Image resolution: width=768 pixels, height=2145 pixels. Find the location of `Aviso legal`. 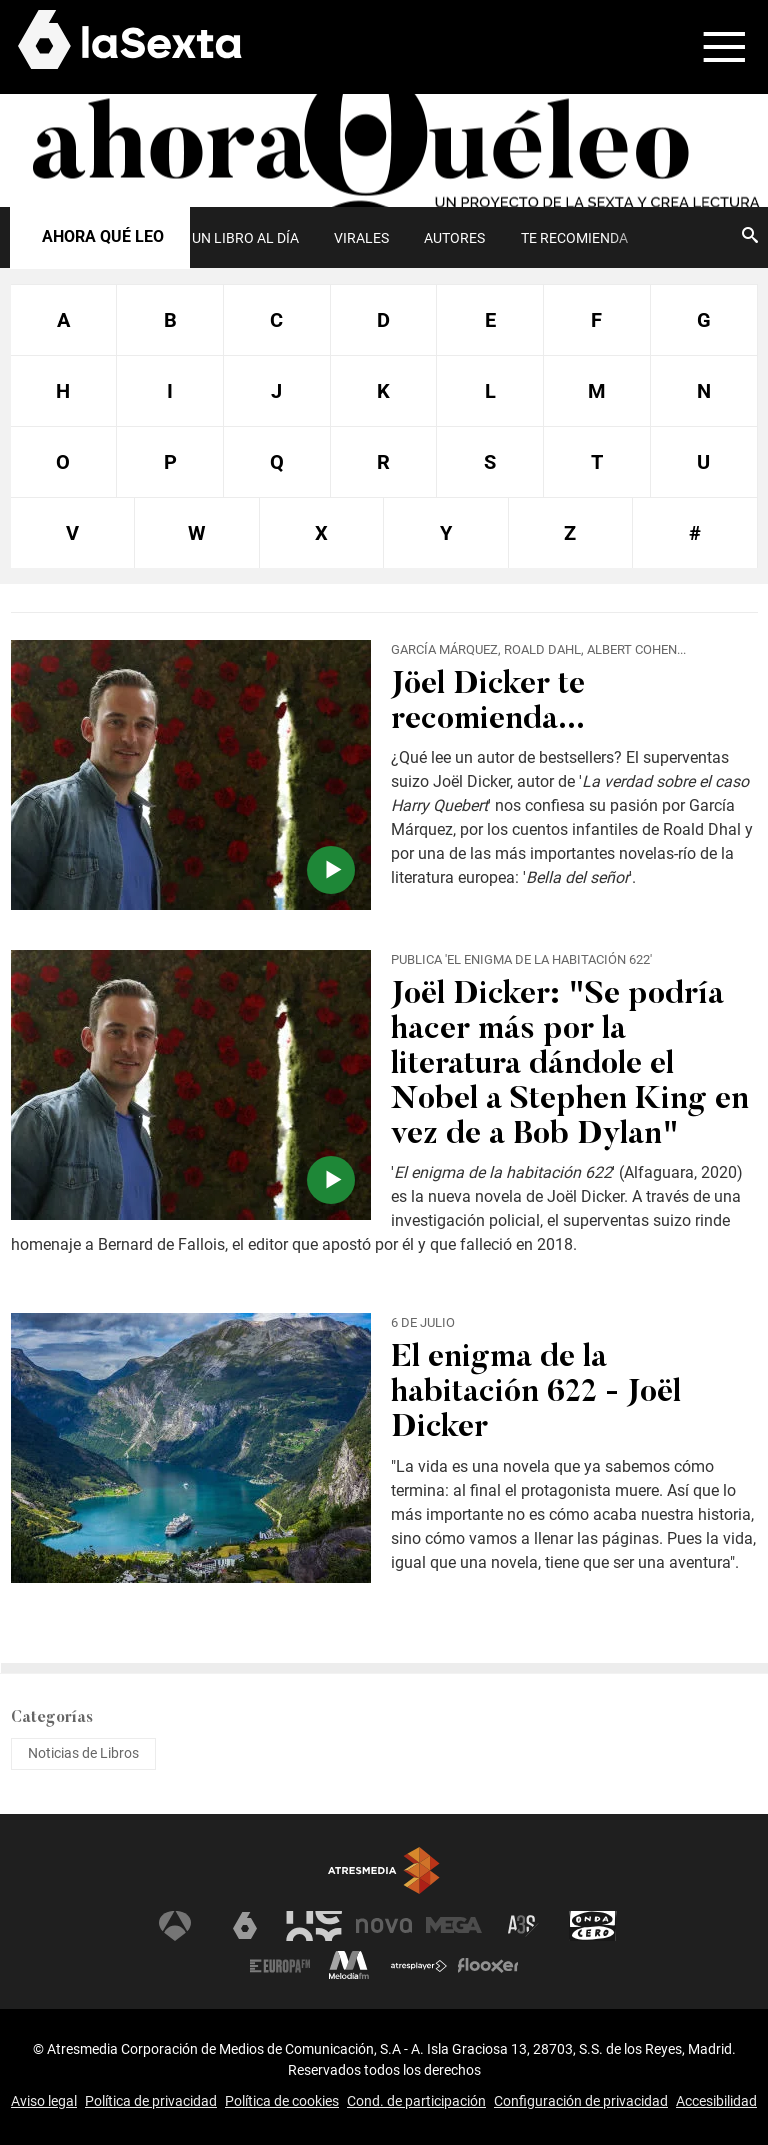

Aviso legal is located at coordinates (44, 2101).